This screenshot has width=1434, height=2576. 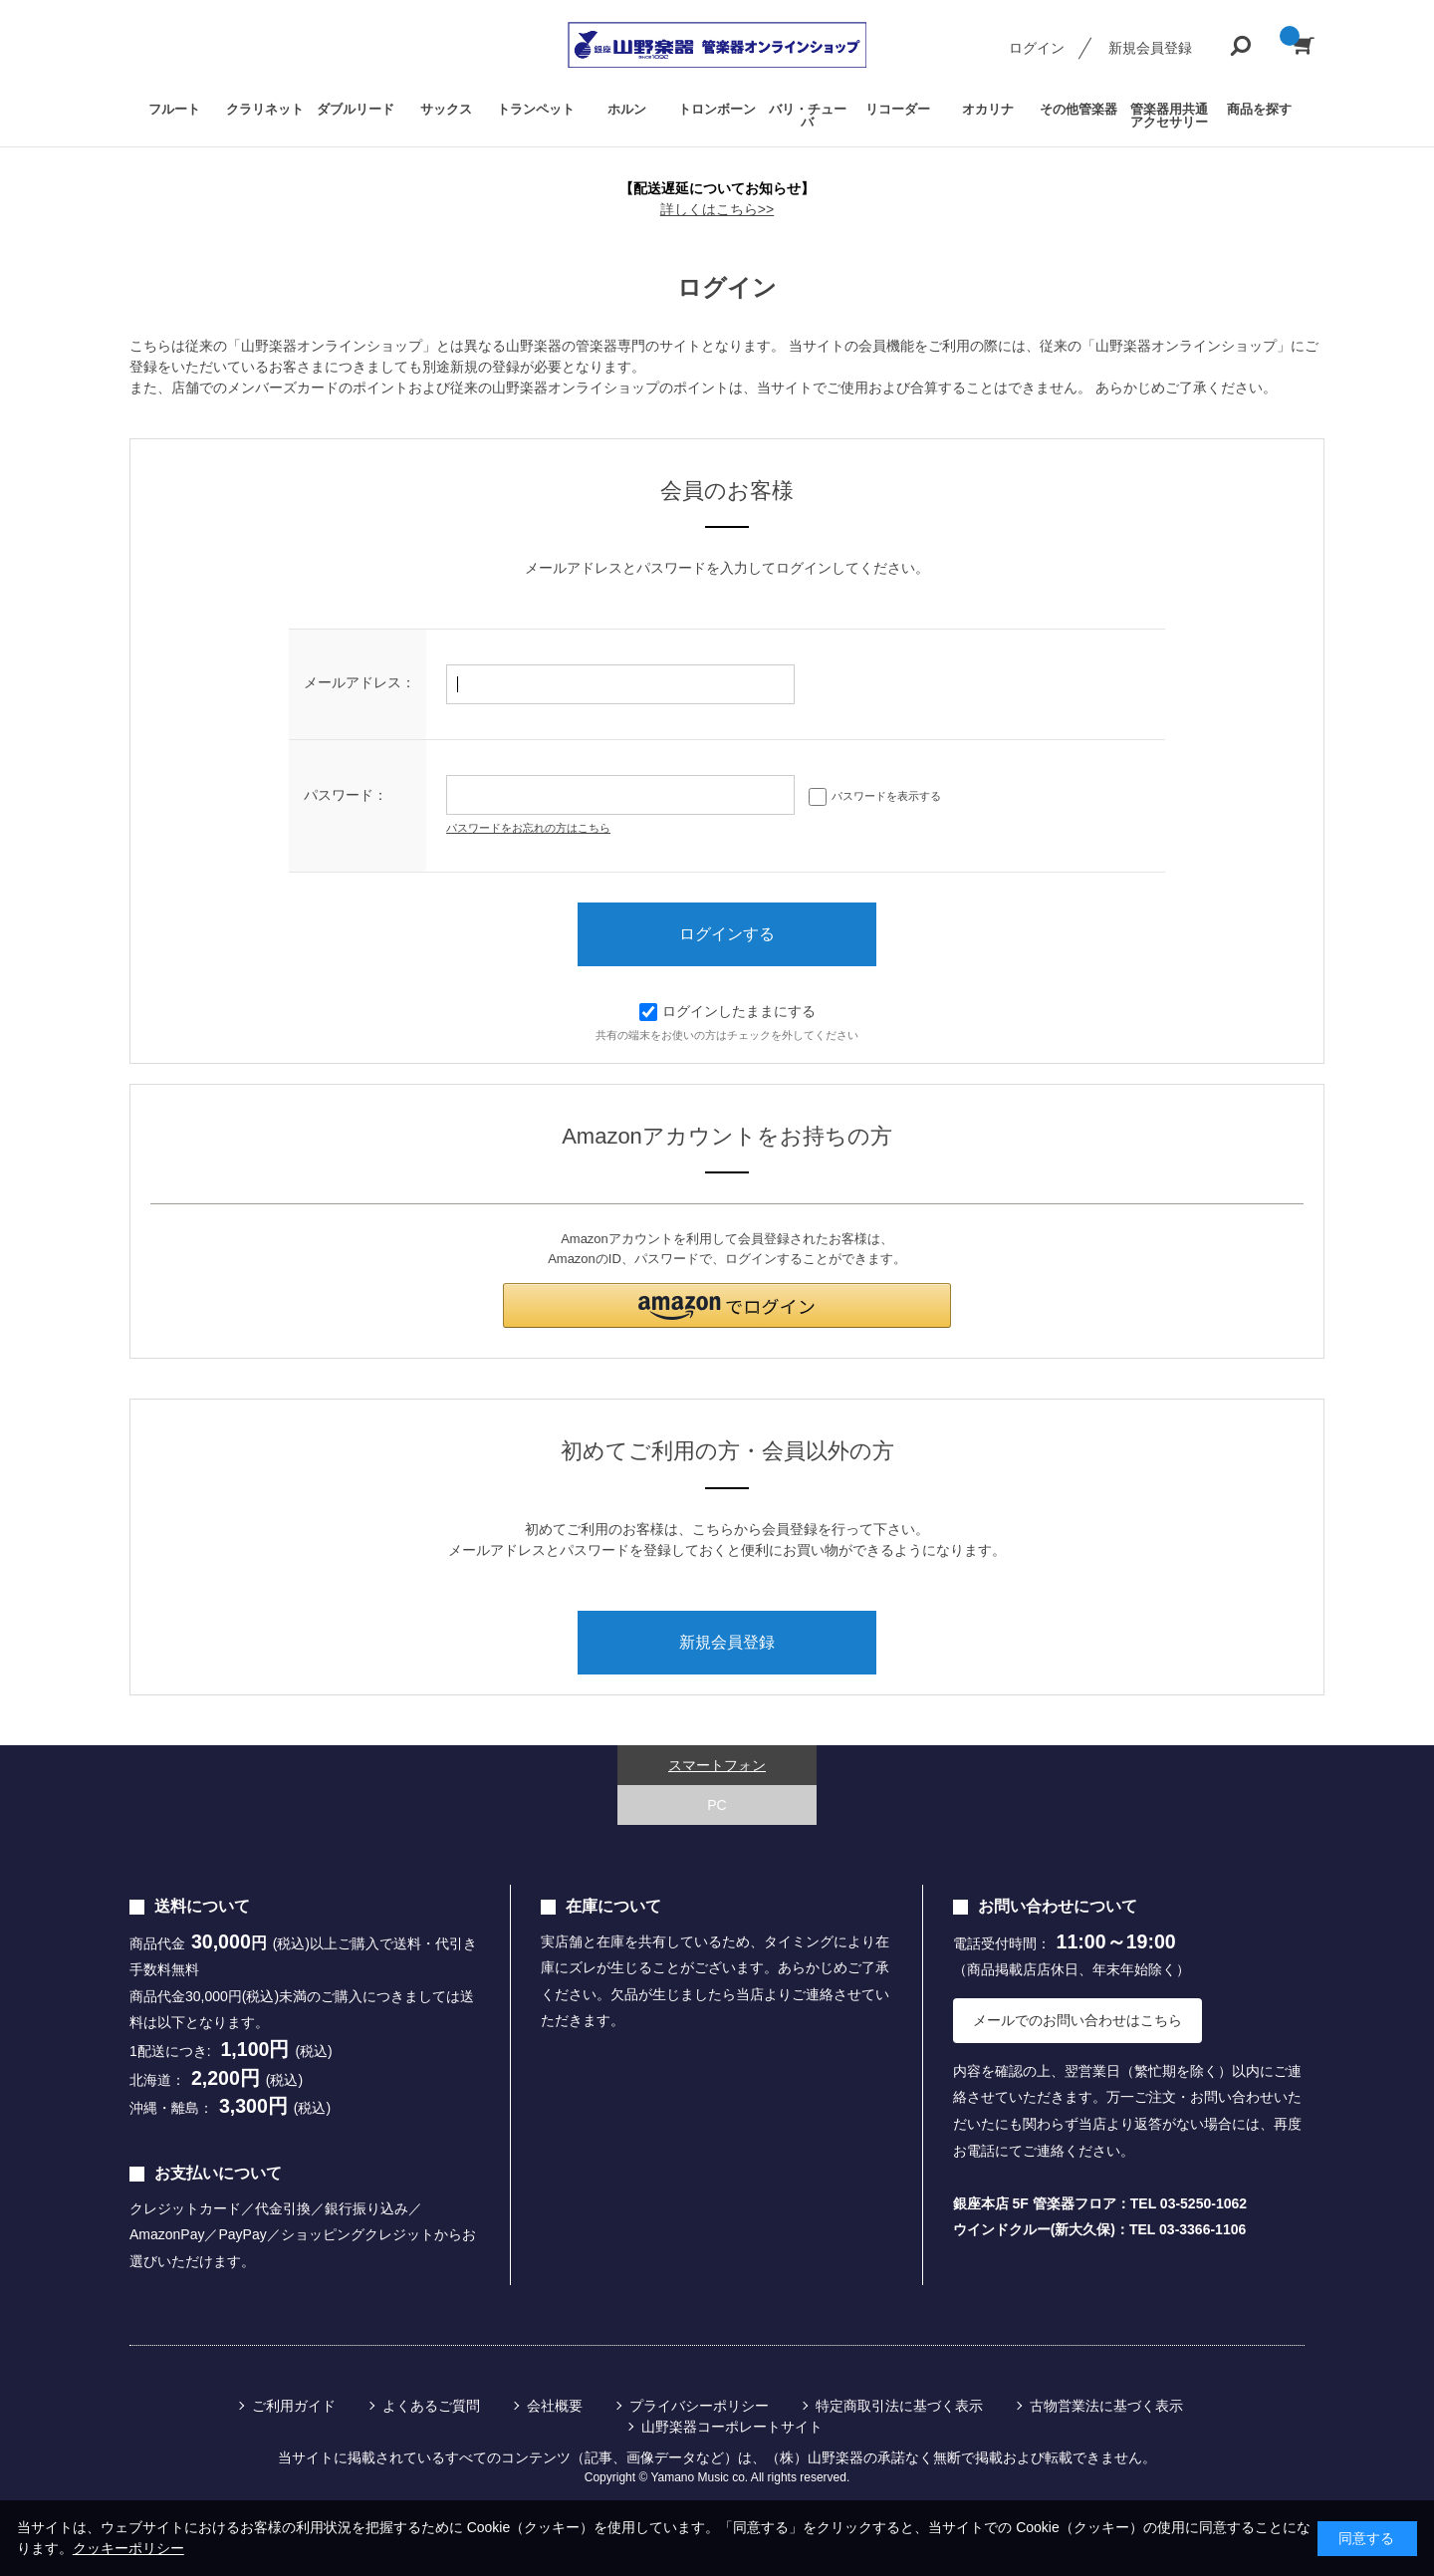 I want to click on よくあるご質問, so click(x=431, y=2406).